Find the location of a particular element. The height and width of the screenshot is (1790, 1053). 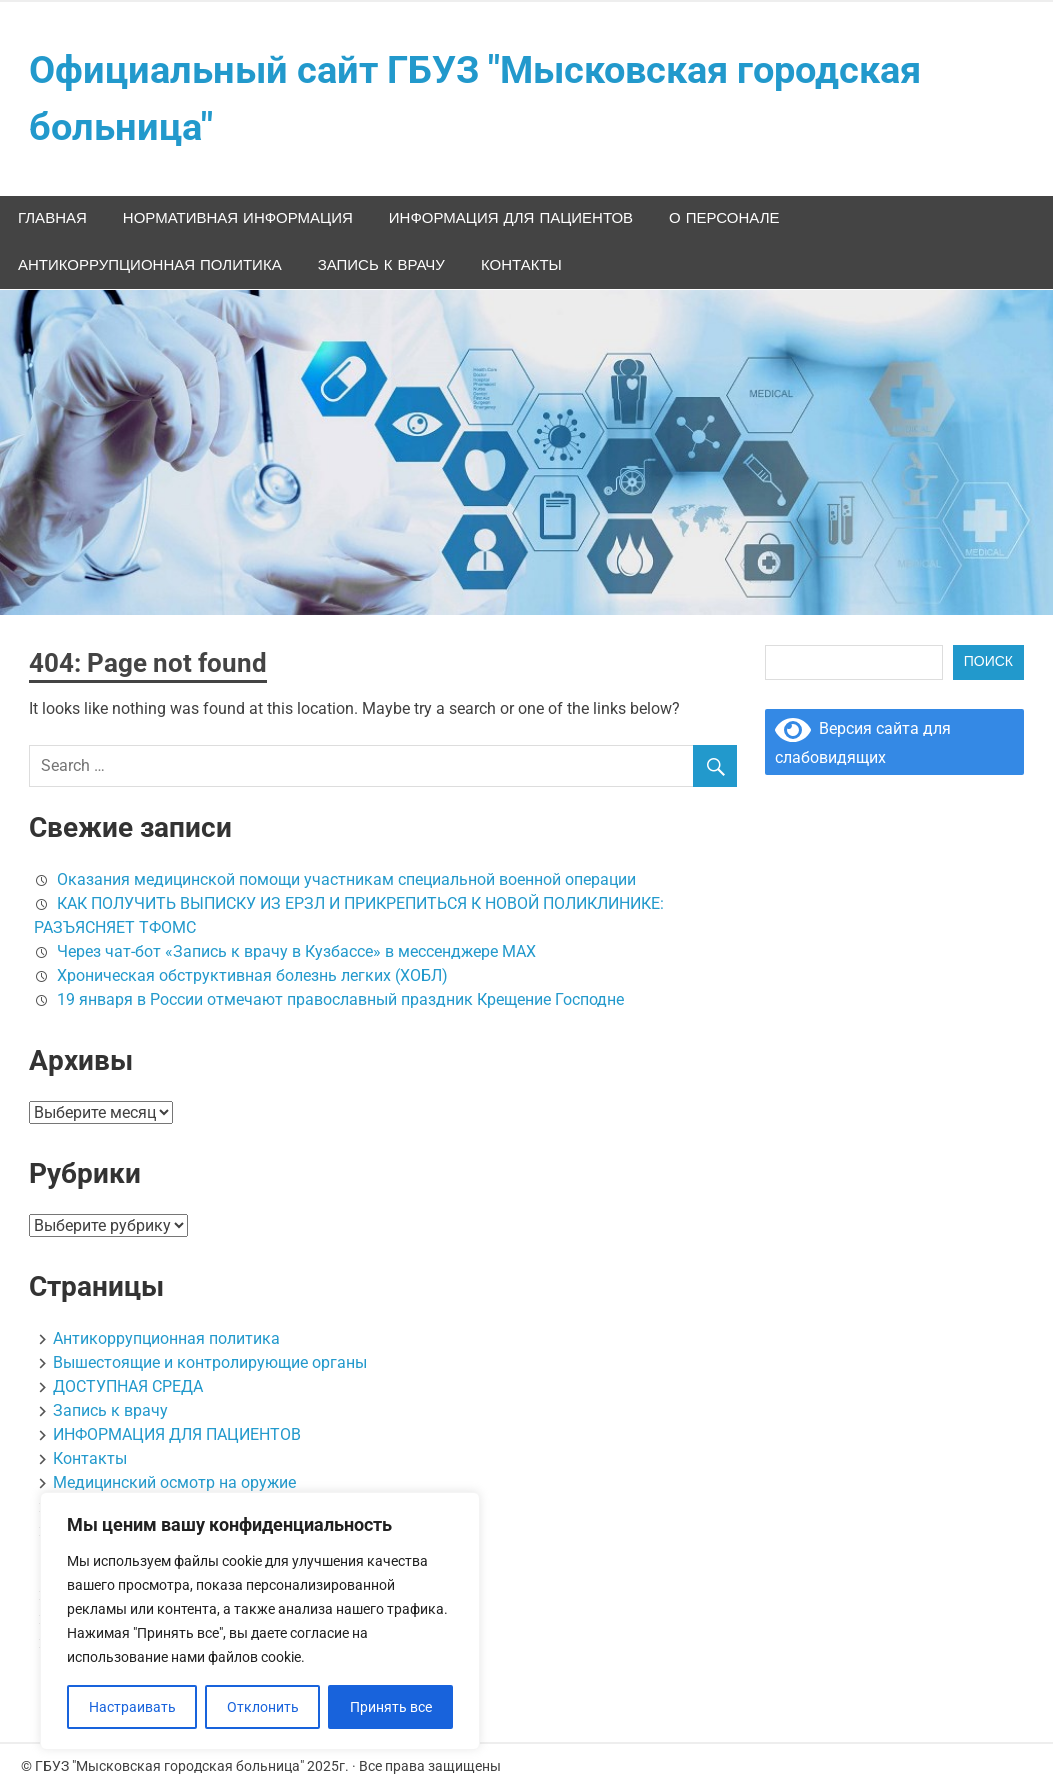

Принять все is located at coordinates (391, 1707).